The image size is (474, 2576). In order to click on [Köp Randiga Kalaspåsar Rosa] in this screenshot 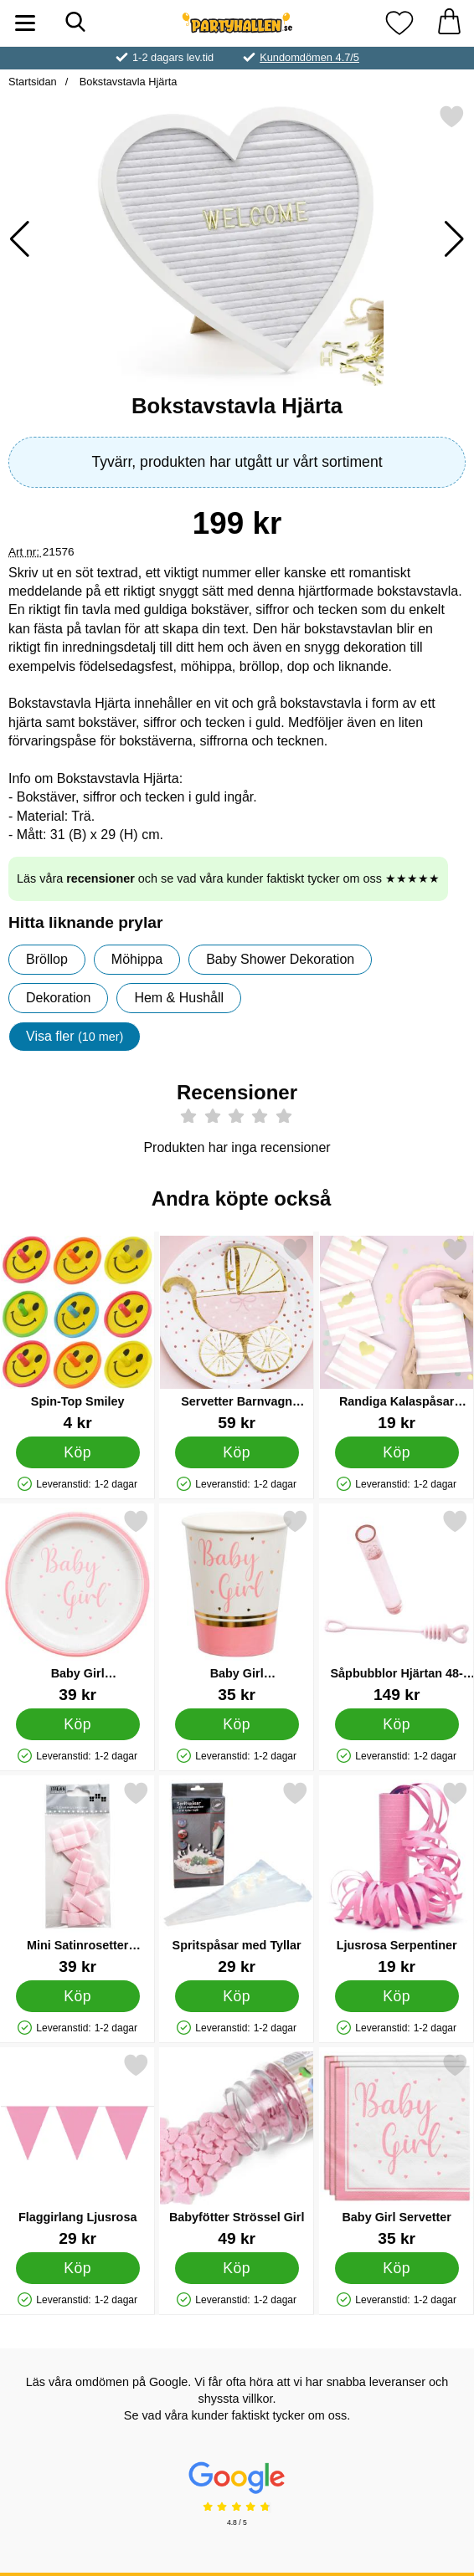, I will do `click(396, 1452)`.